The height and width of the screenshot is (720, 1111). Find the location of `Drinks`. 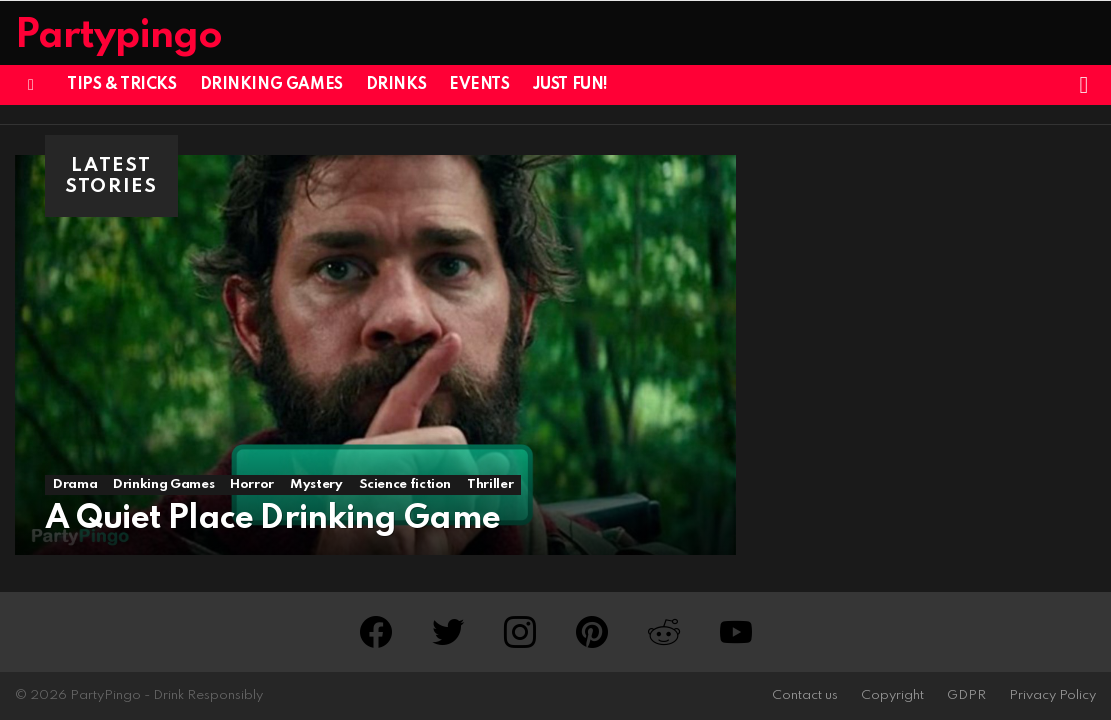

Drinks is located at coordinates (396, 85).